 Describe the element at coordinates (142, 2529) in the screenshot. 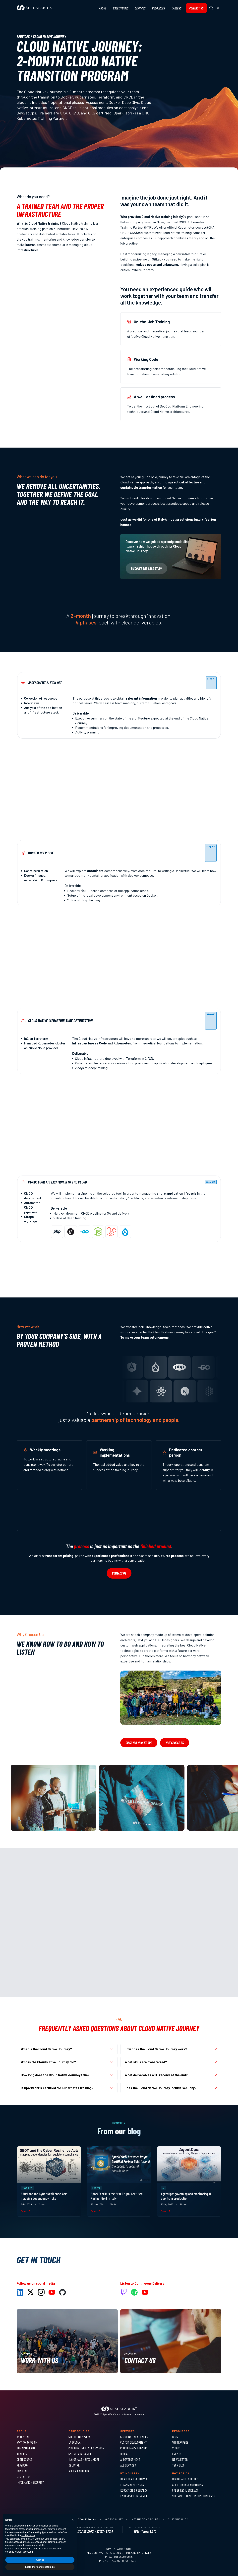

I see `[Our SBTi validated climate targets]` at that location.